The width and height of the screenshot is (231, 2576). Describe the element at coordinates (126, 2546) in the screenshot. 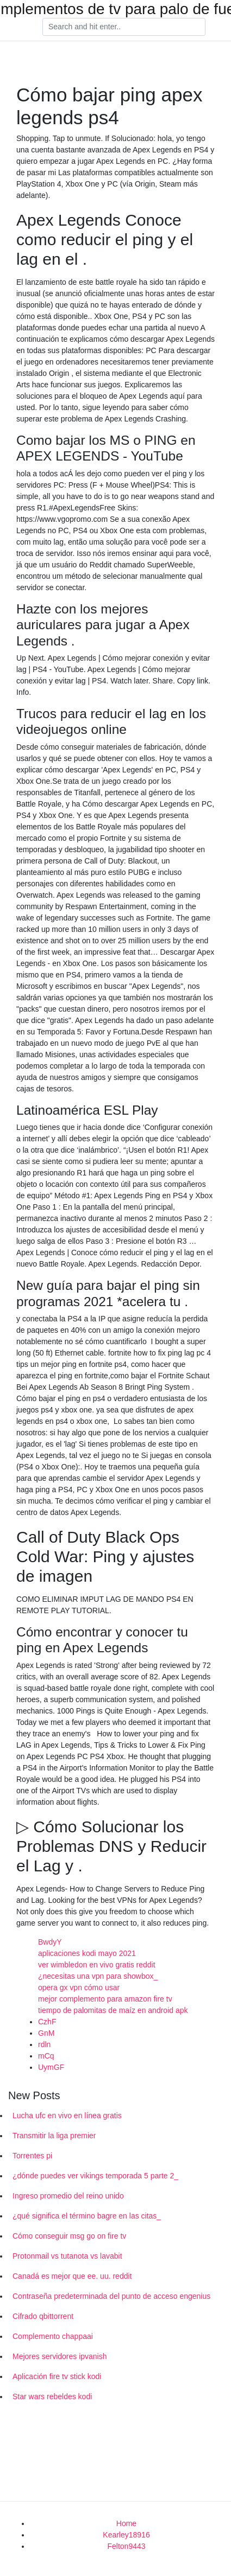

I see `Felton9443` at that location.